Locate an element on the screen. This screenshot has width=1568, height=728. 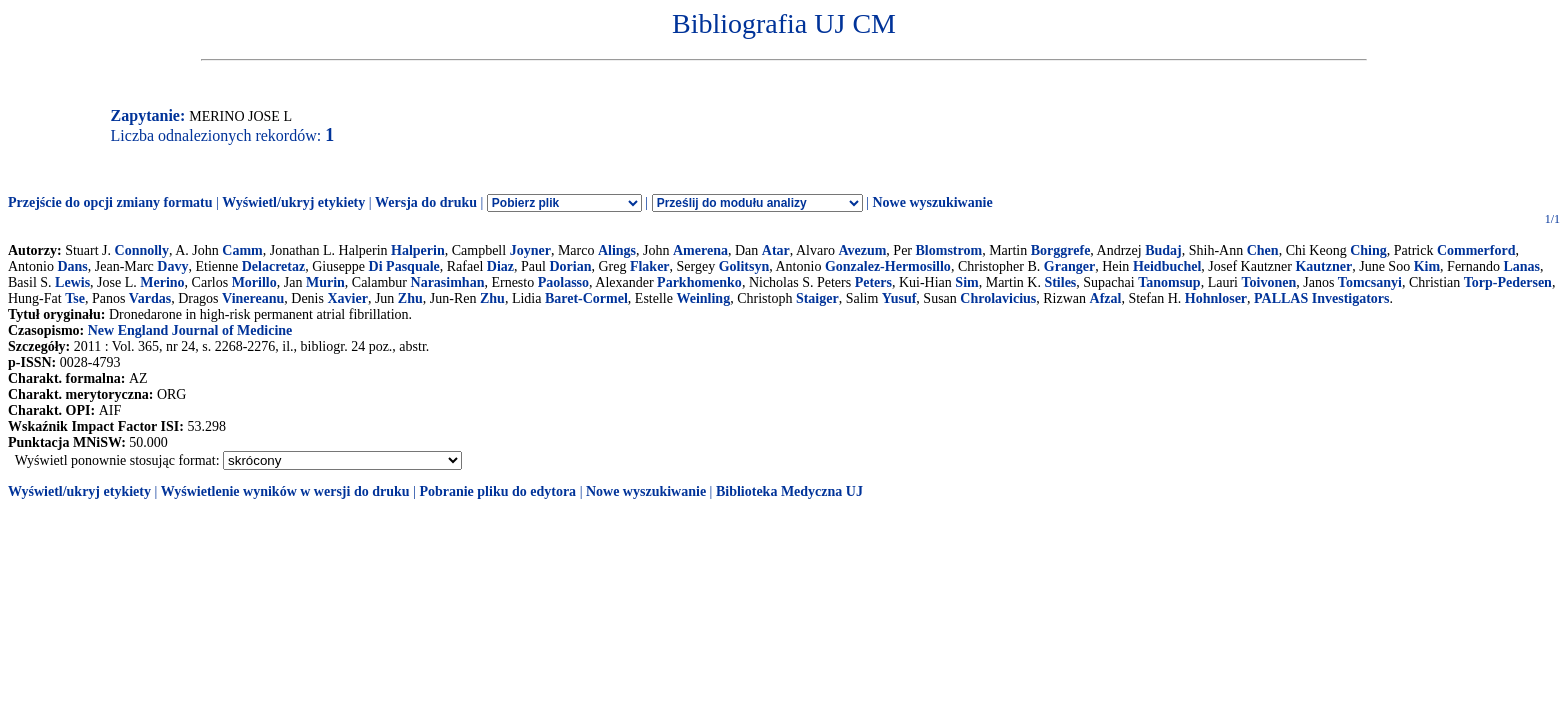
Atar is located at coordinates (776, 250).